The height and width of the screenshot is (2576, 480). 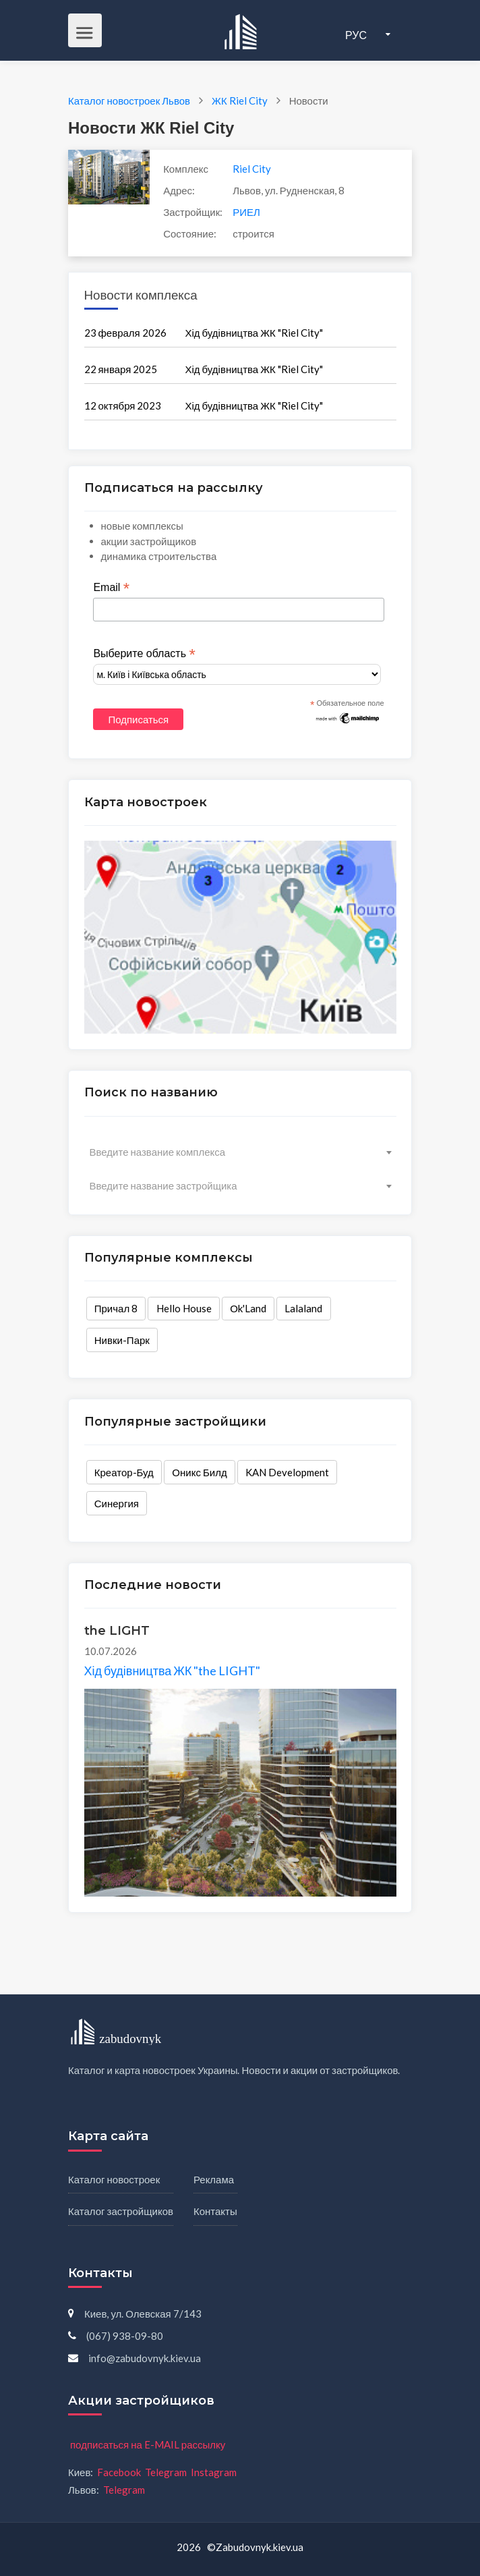 What do you see at coordinates (287, 1472) in the screenshot?
I see `KAN Development` at bounding box center [287, 1472].